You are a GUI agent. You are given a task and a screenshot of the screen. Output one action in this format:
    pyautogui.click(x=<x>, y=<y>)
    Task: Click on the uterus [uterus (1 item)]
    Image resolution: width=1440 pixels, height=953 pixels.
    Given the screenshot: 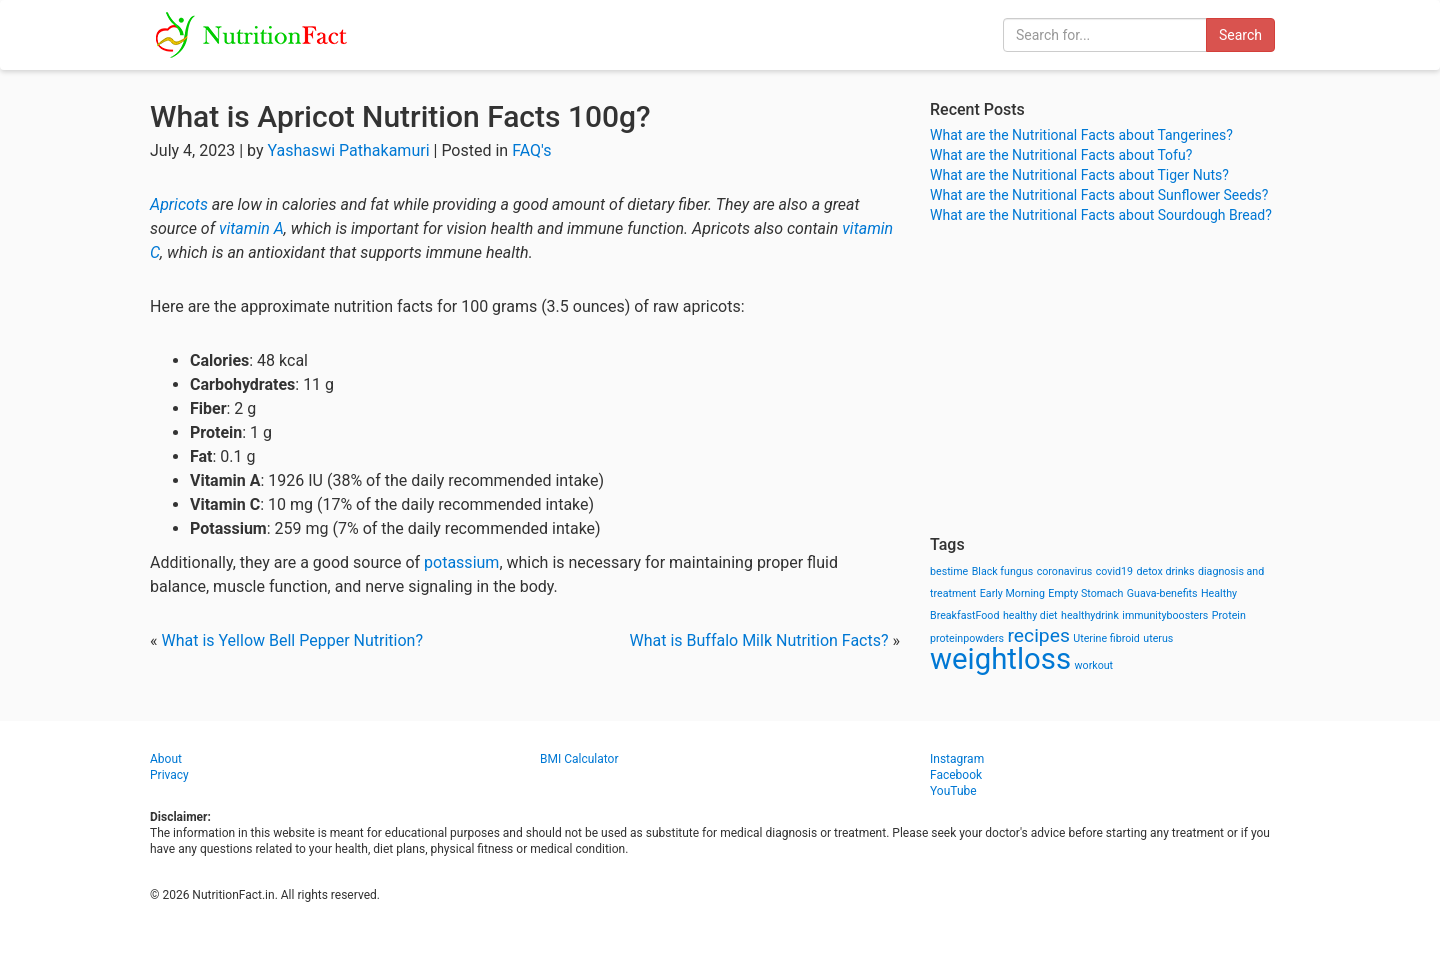 What is the action you would take?
    pyautogui.click(x=1158, y=638)
    